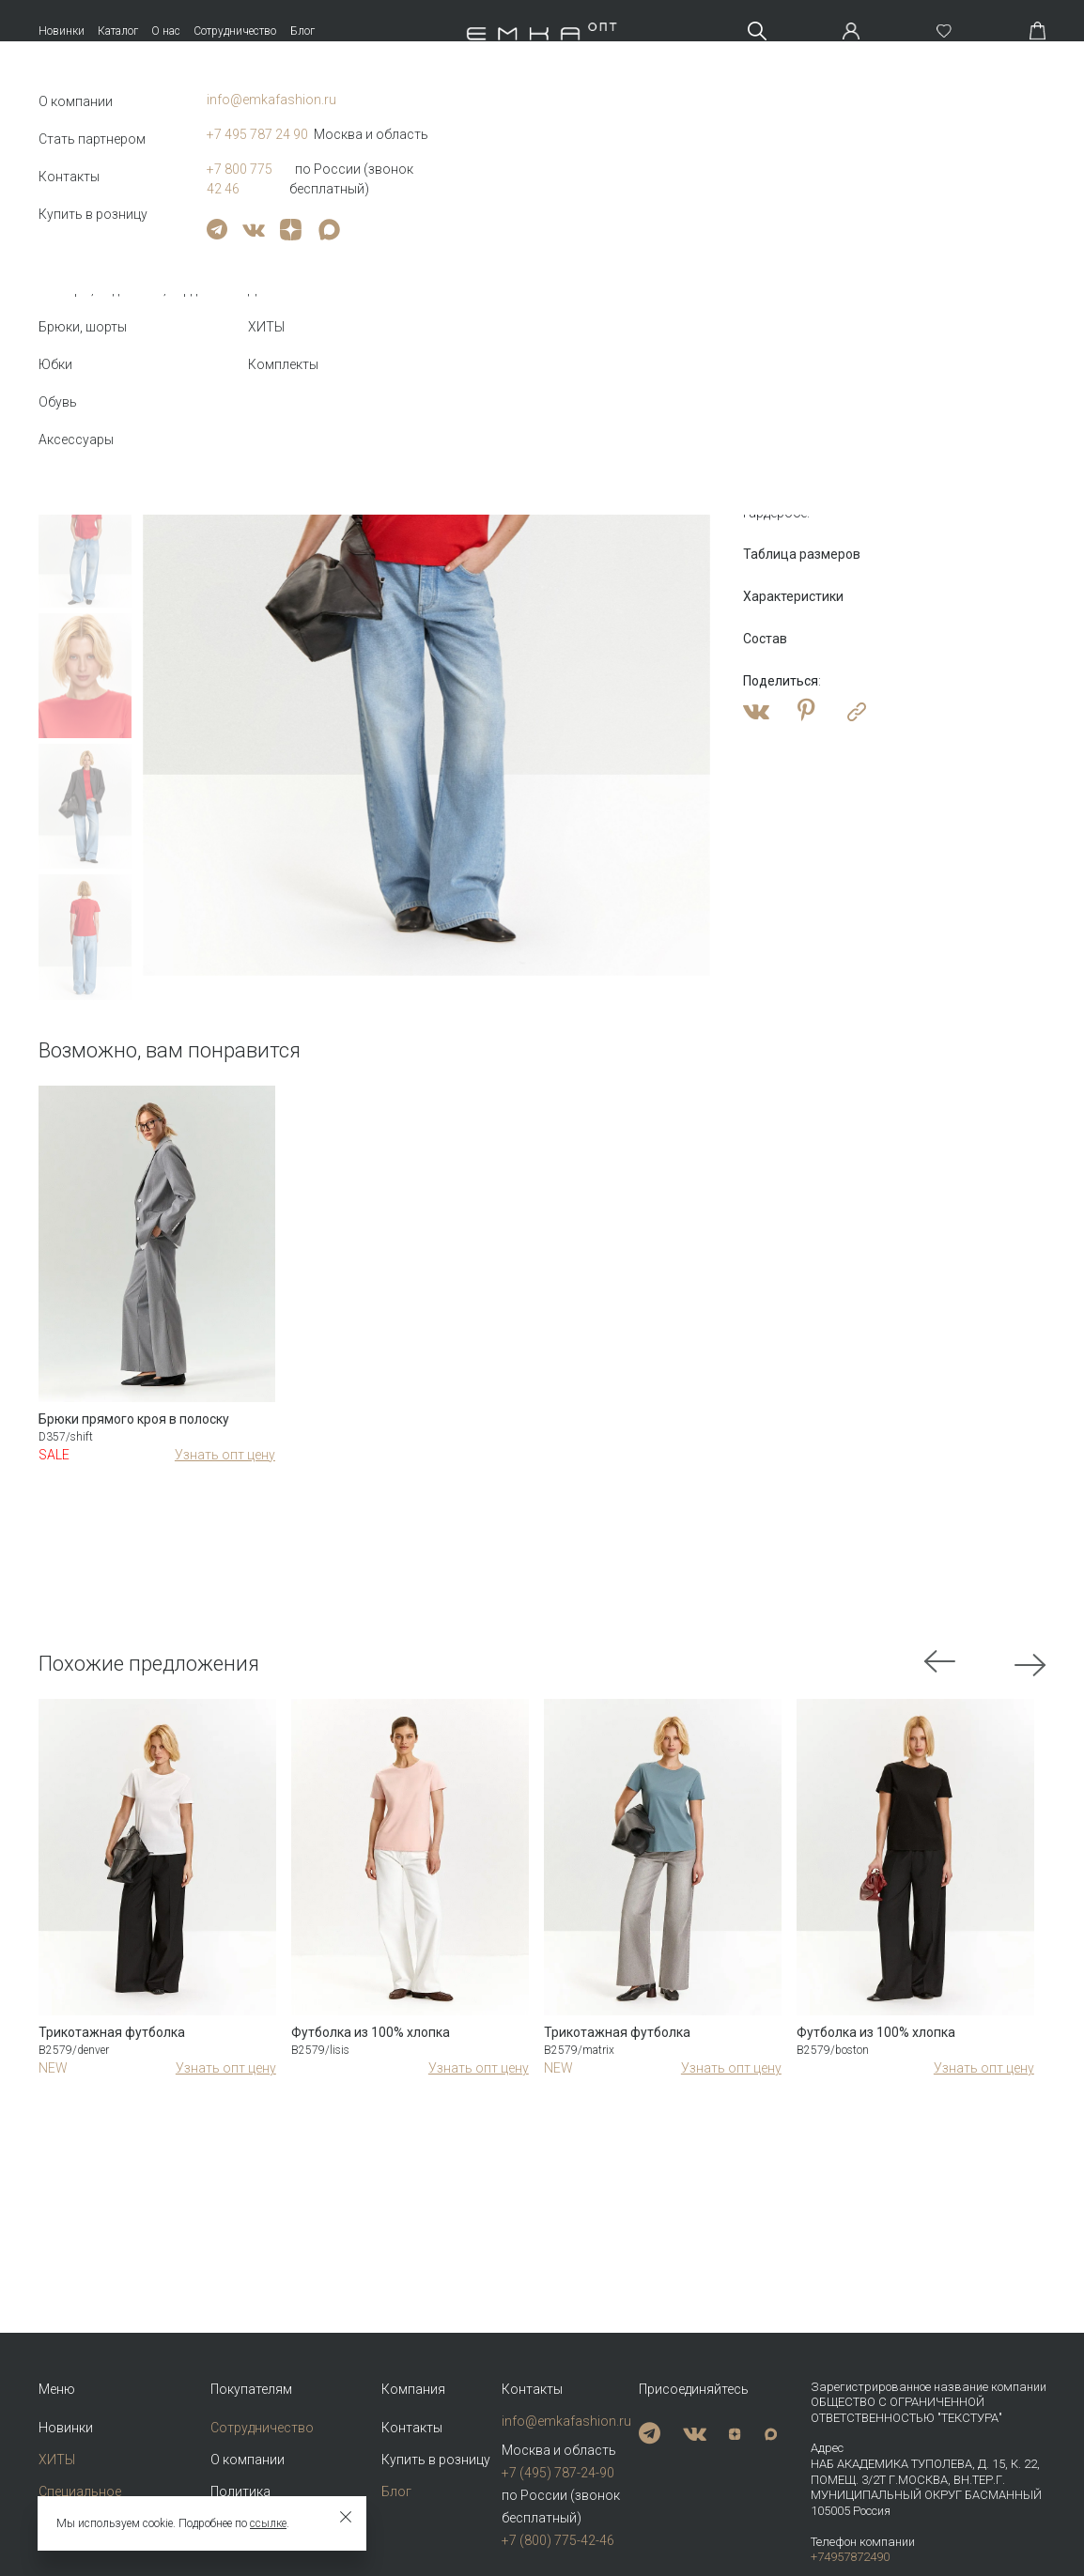  What do you see at coordinates (134, 1419) in the screenshot?
I see `Брюки прямого кроя в полоску` at bounding box center [134, 1419].